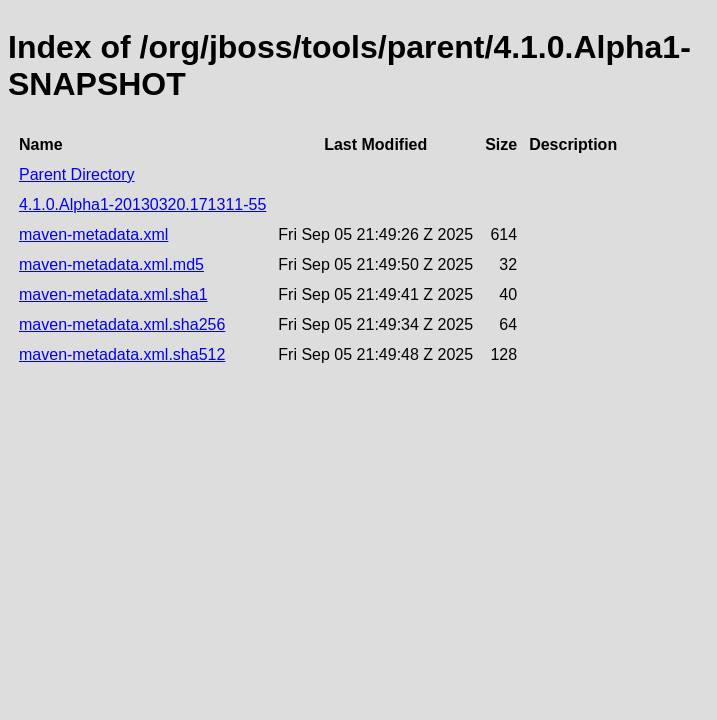 This screenshot has width=717, height=720. What do you see at coordinates (111, 264) in the screenshot?
I see `maven-metadata.xml.md5` at bounding box center [111, 264].